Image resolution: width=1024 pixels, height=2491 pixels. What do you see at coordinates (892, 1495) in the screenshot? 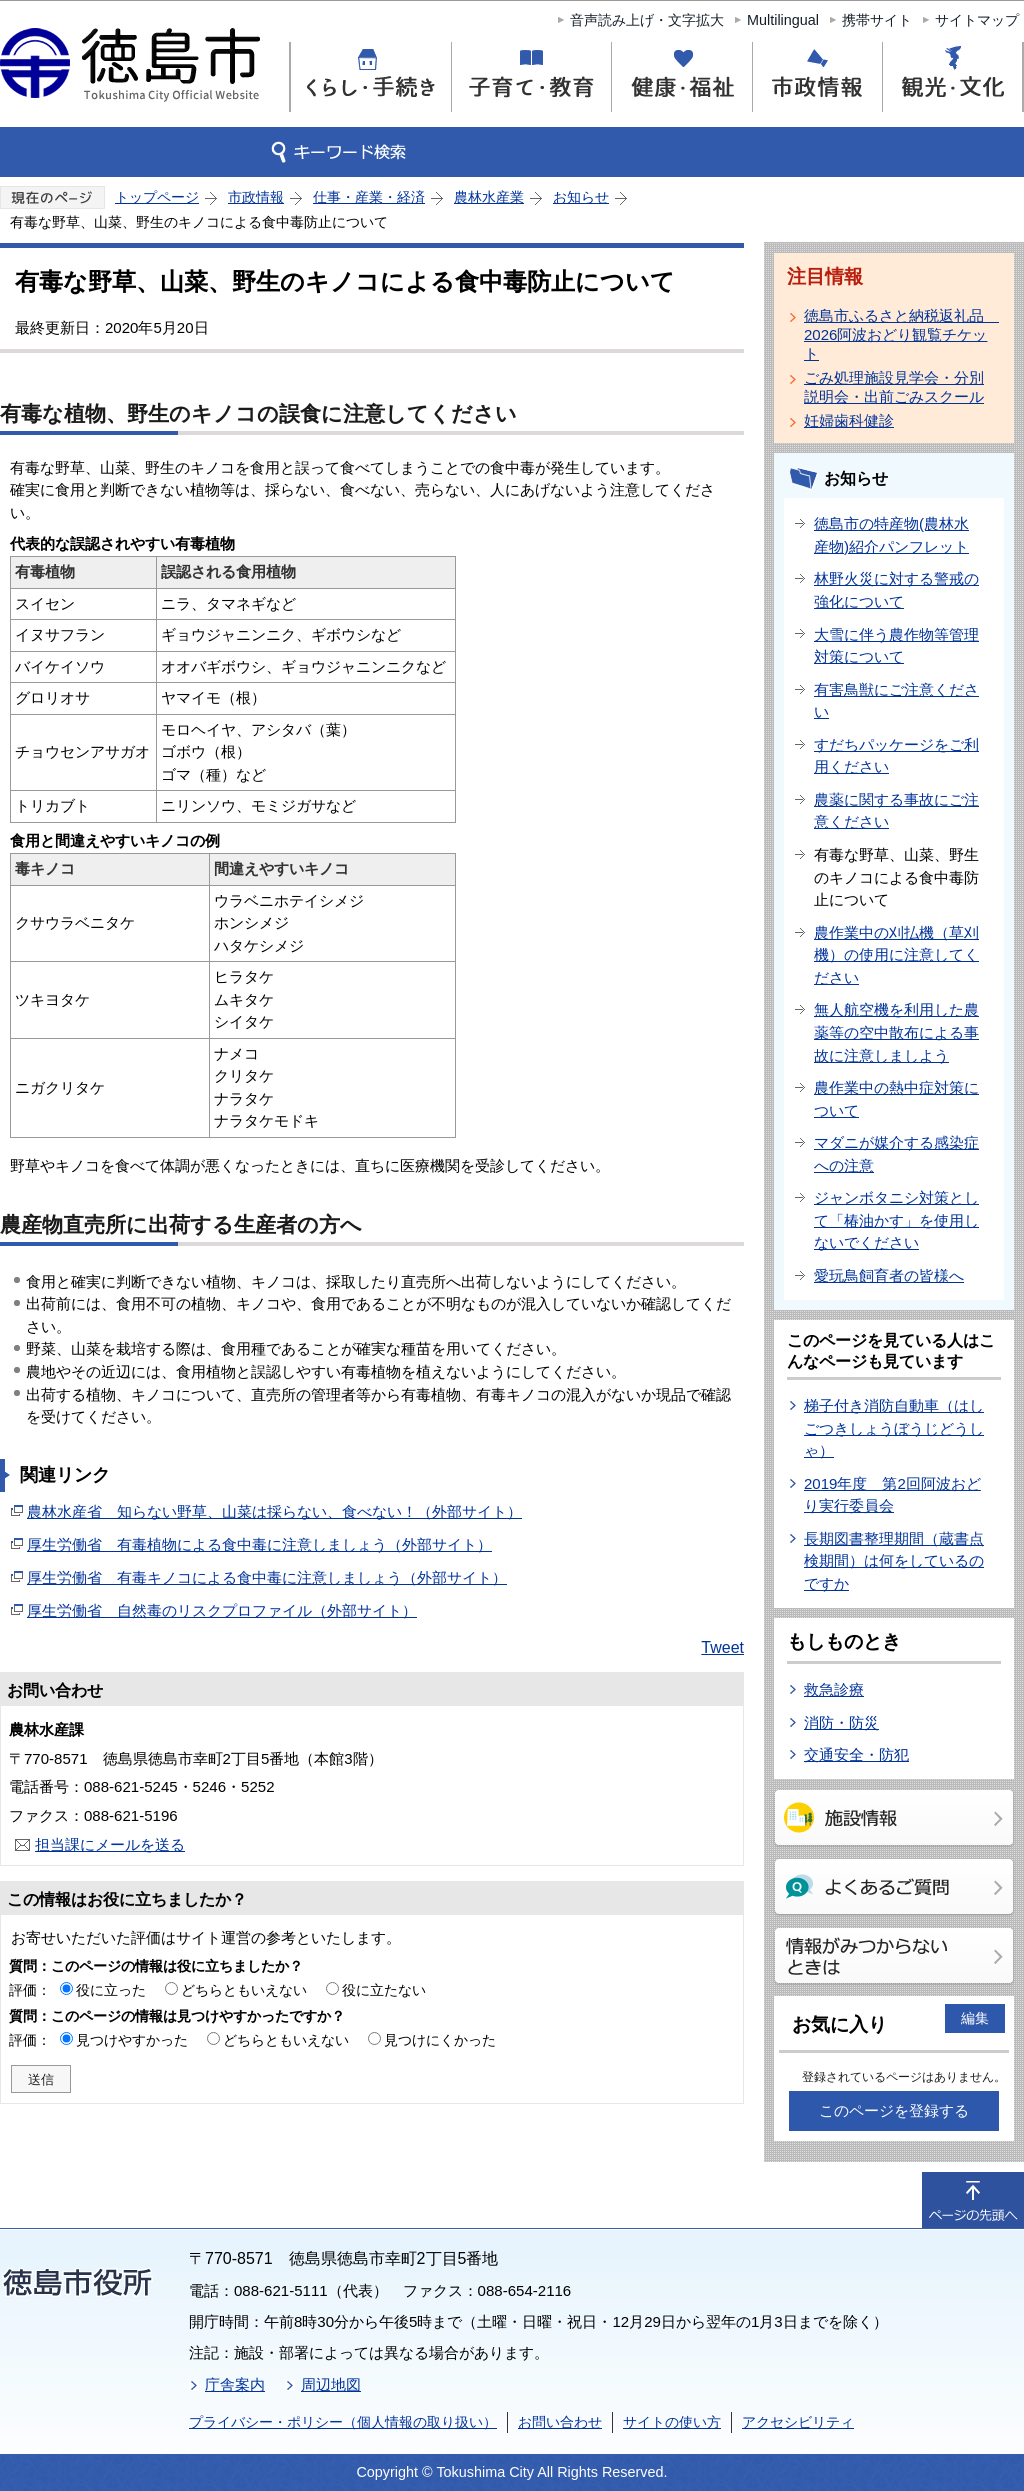
I see `2019年度 第2回阿波おどり実行委員会` at bounding box center [892, 1495].